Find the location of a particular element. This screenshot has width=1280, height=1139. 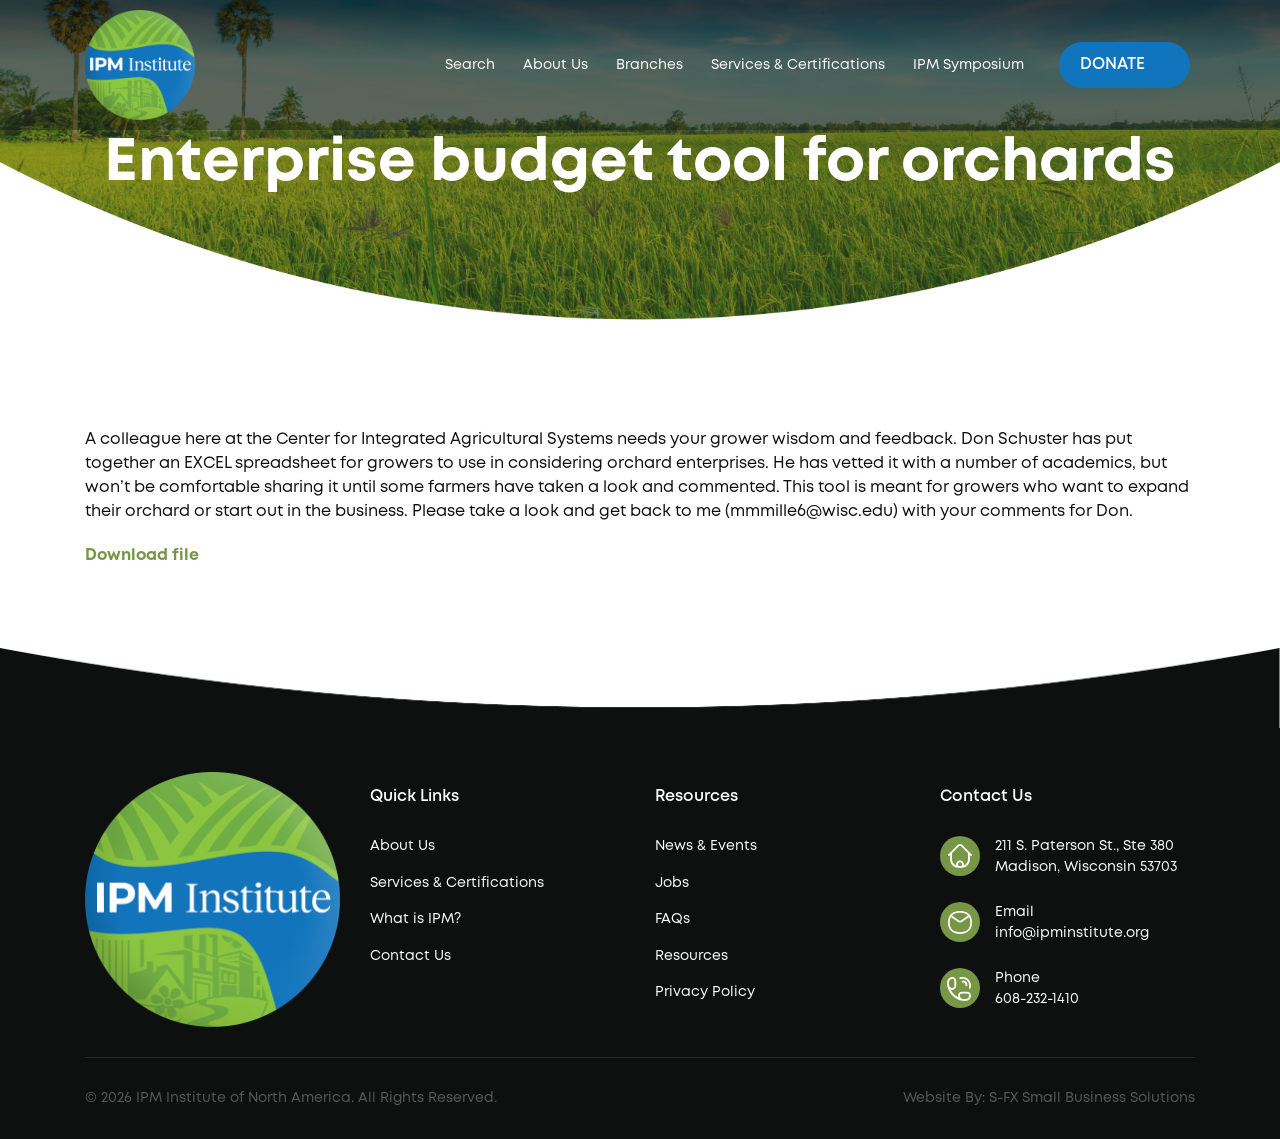

Privacy Policy is located at coordinates (705, 992).